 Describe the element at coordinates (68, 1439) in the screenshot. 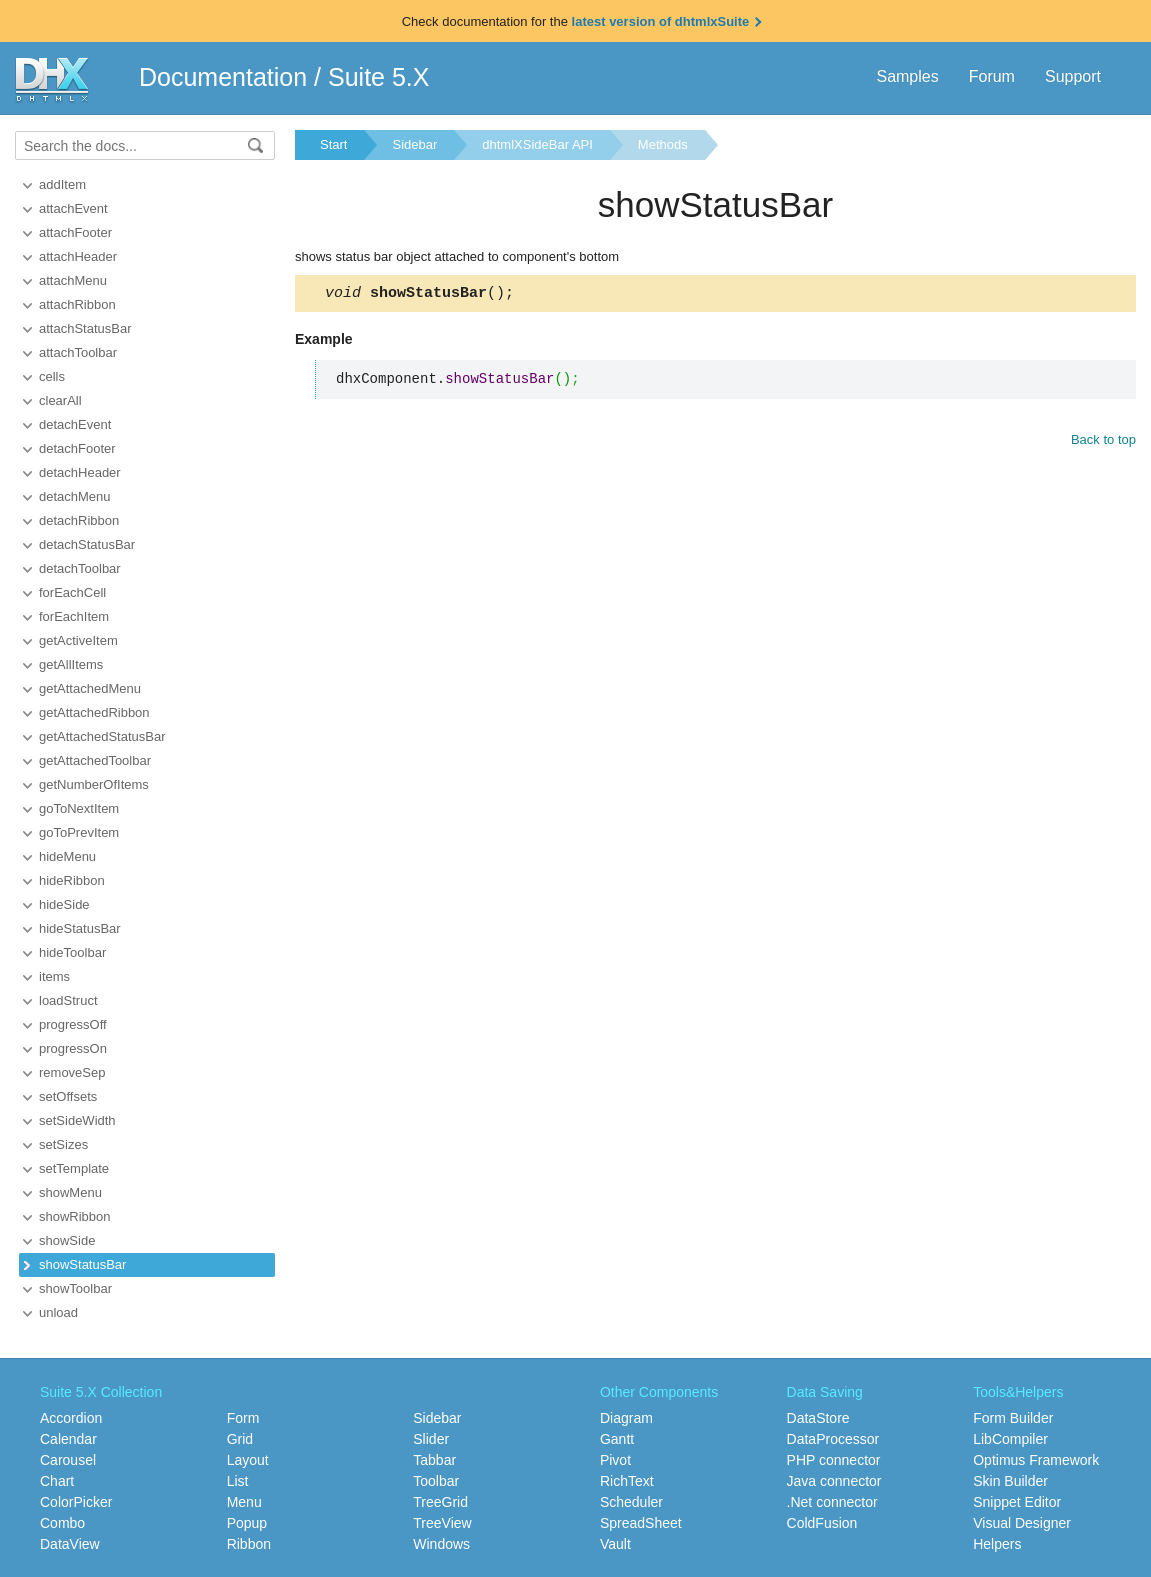

I see `Calendar` at that location.